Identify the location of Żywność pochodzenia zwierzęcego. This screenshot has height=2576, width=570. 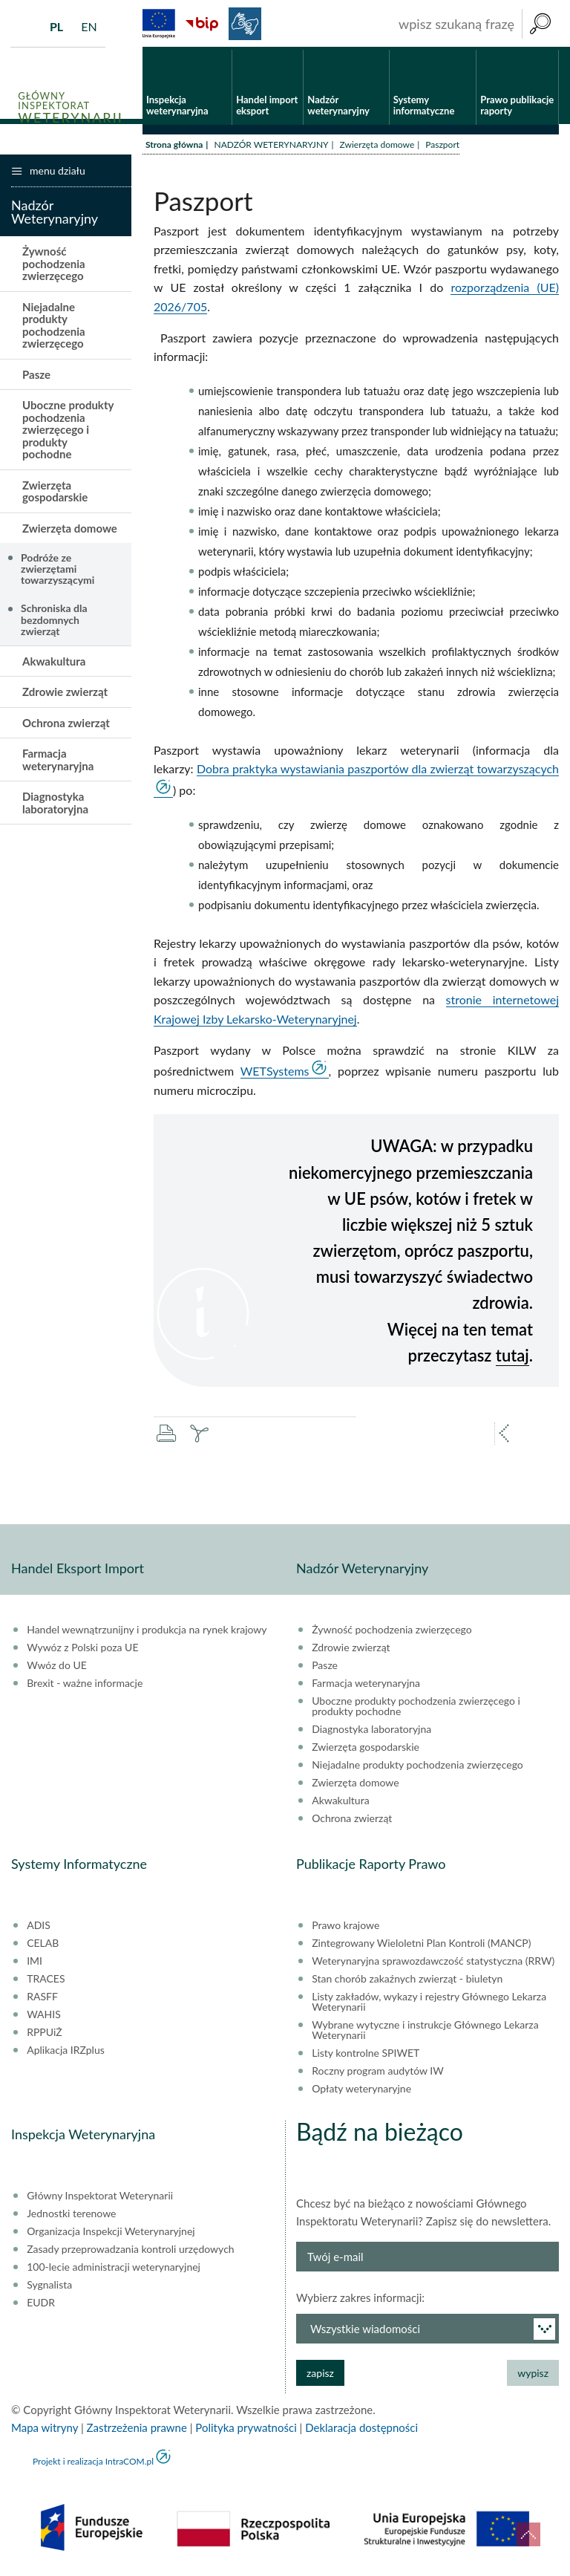
(53, 265).